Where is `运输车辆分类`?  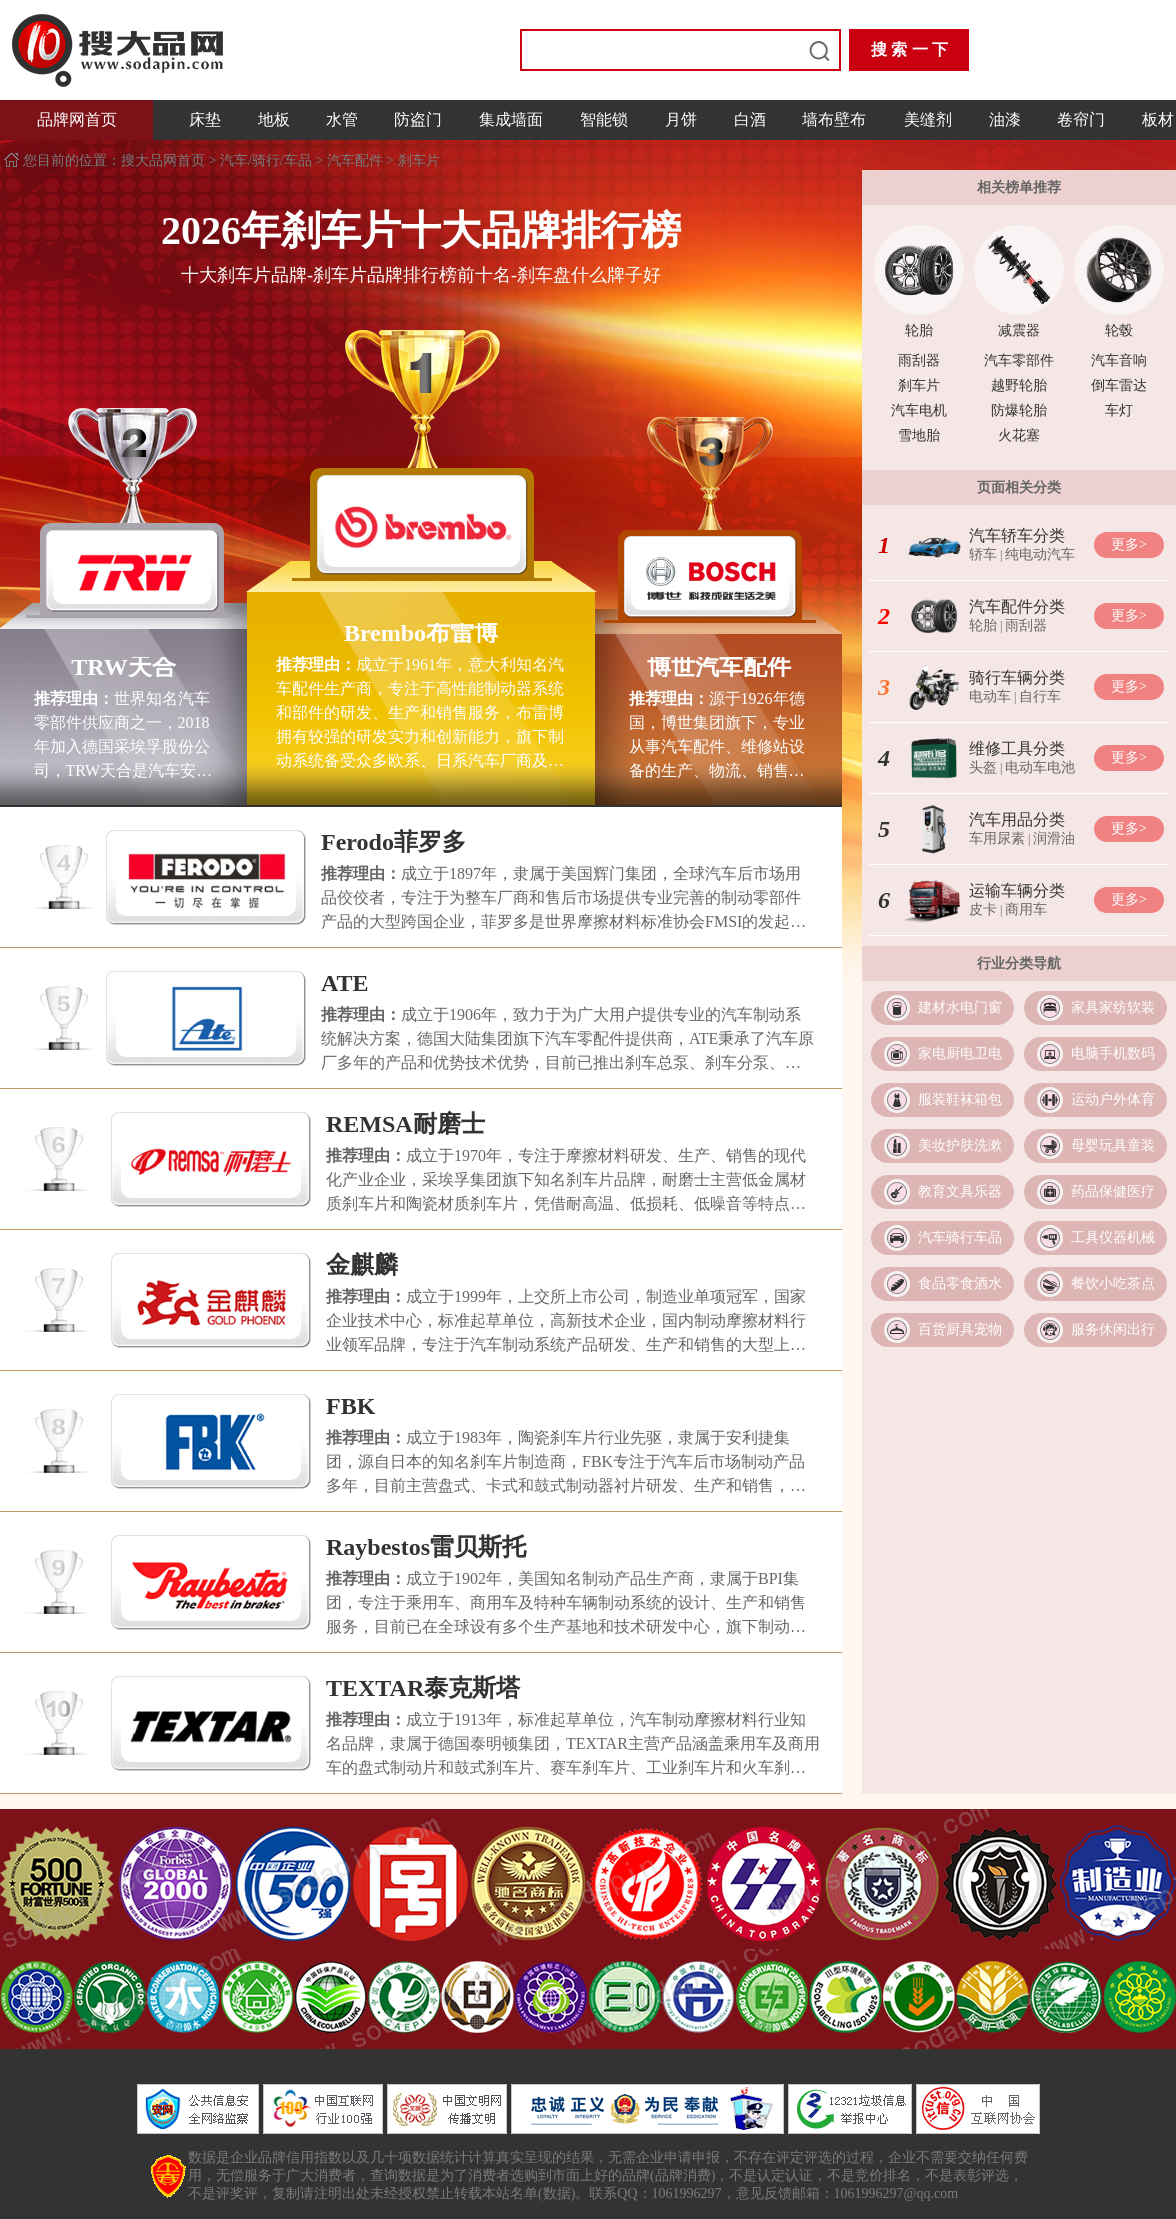
运输车辆分类 is located at coordinates (1017, 890).